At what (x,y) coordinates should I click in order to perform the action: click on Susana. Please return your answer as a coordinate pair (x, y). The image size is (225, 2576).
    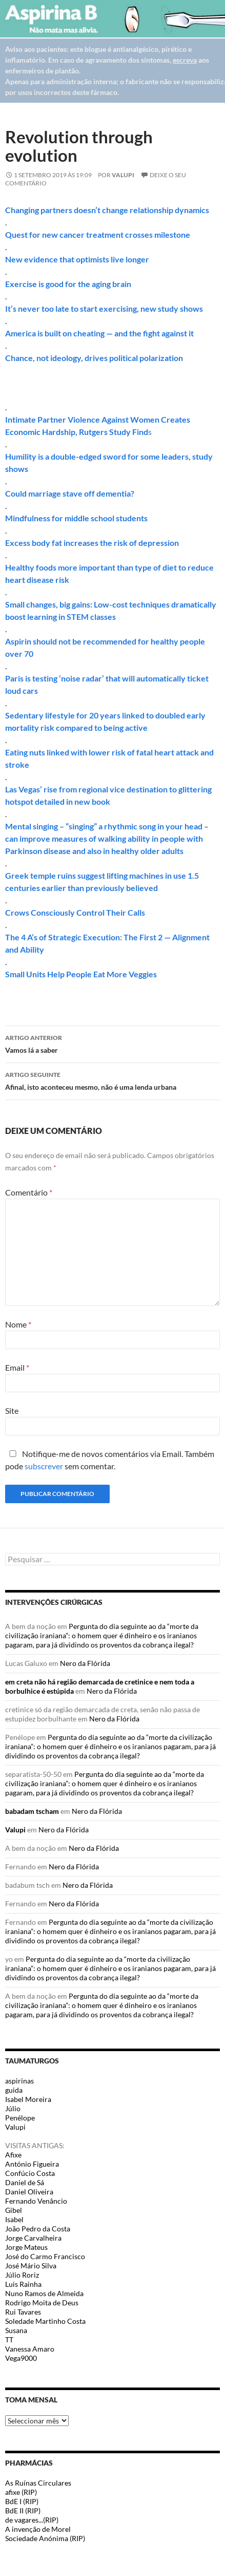
    Looking at the image, I should click on (16, 2330).